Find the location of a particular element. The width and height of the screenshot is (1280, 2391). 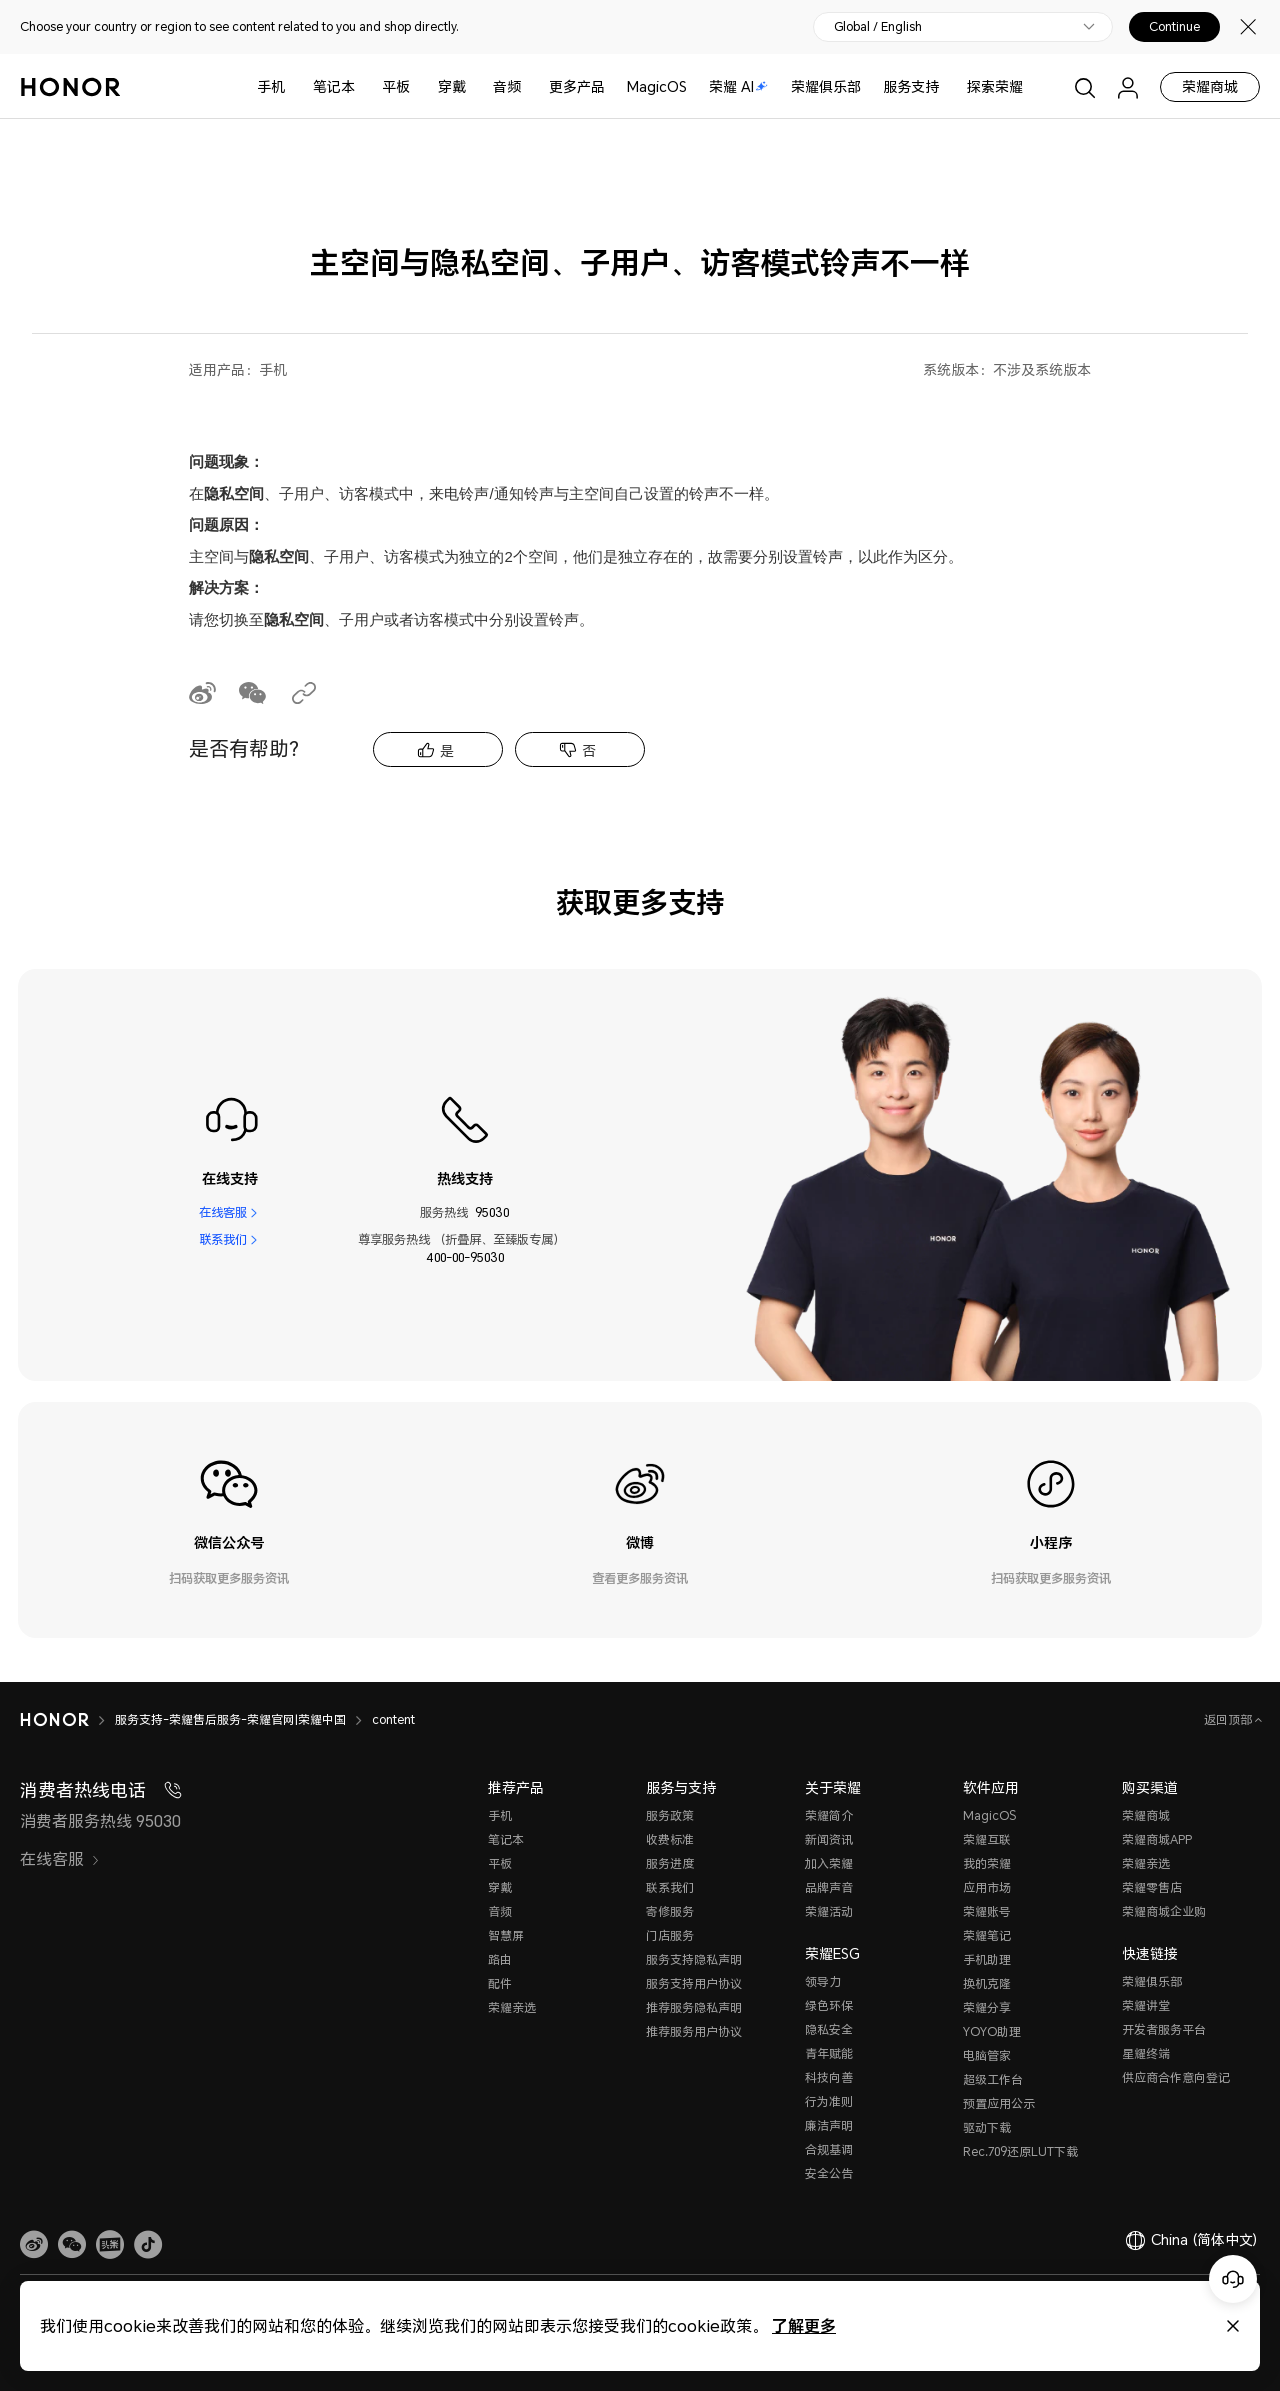

[button] is located at coordinates (72, 2245).